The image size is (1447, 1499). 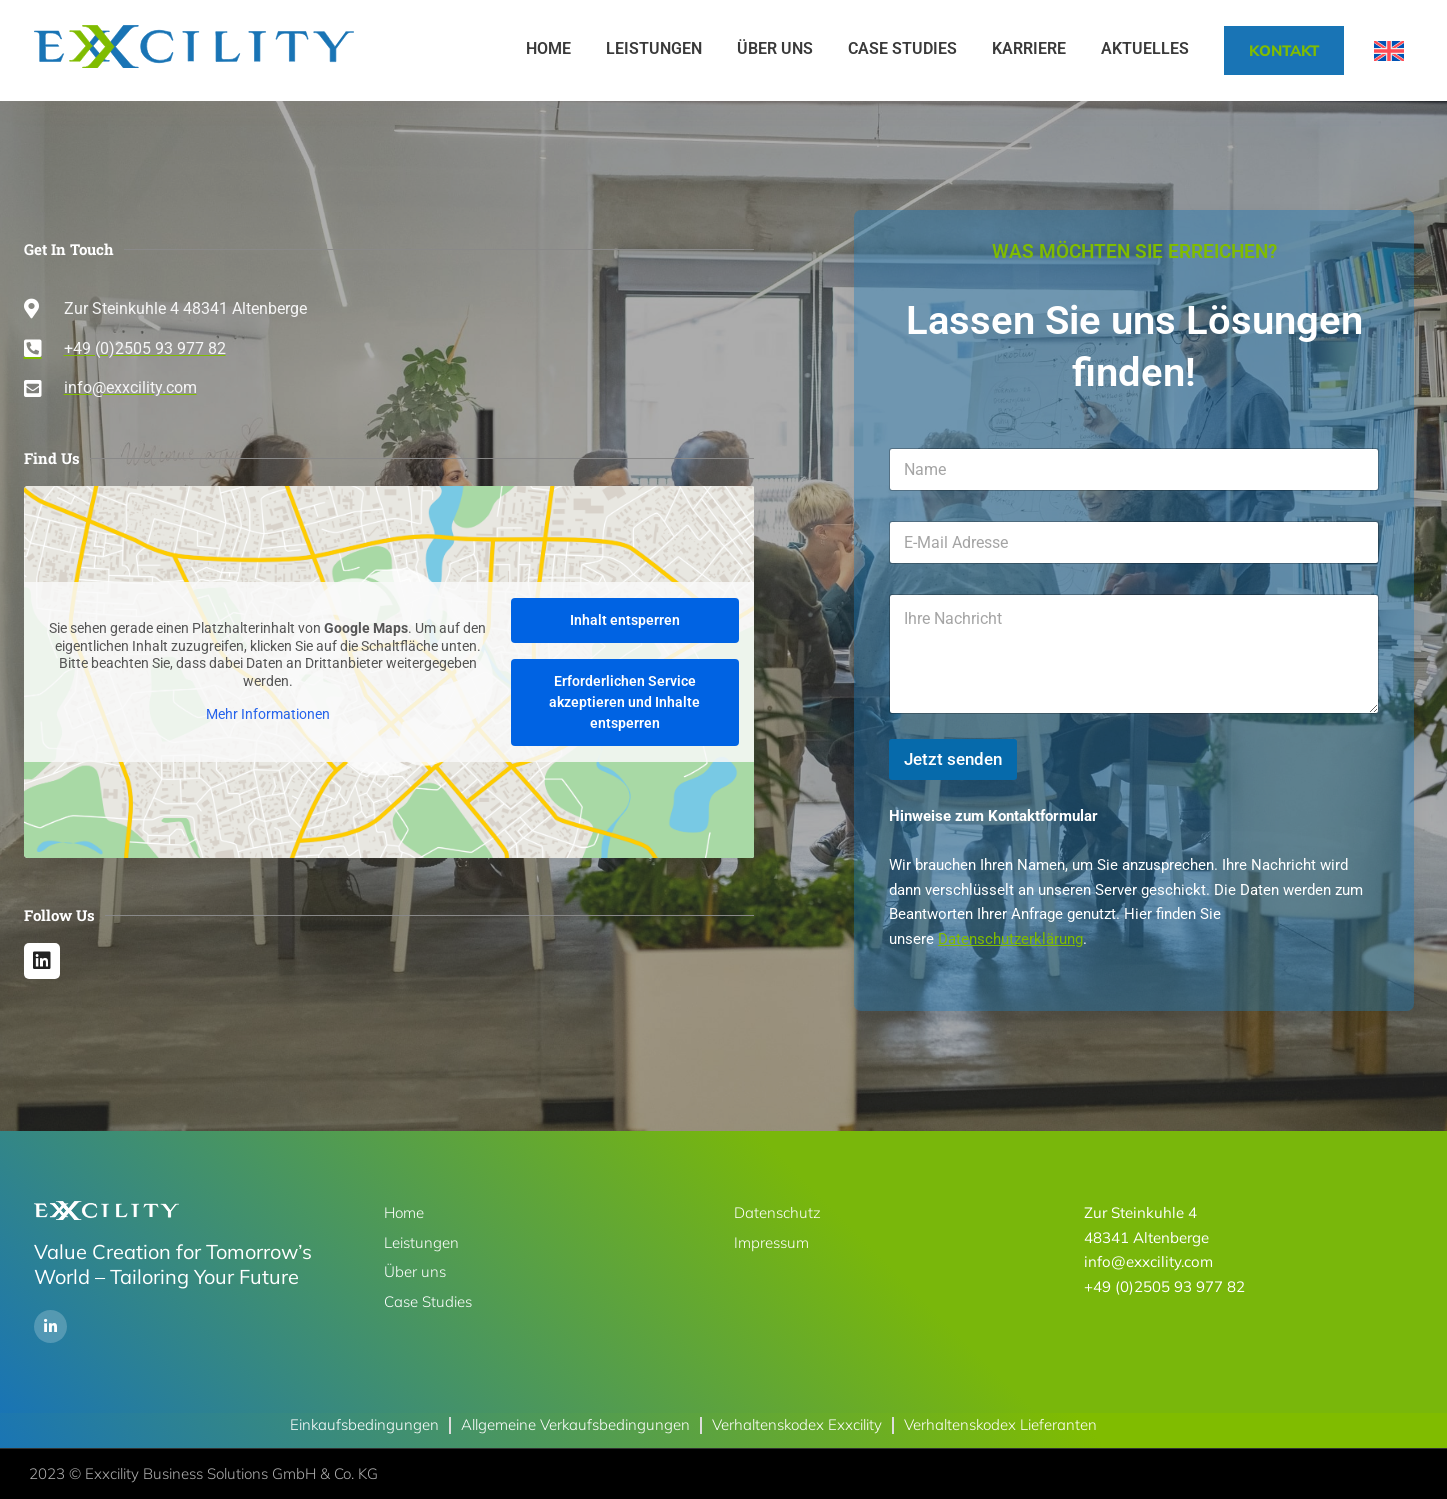 I want to click on Inhalt entsperren [button], so click(x=624, y=620).